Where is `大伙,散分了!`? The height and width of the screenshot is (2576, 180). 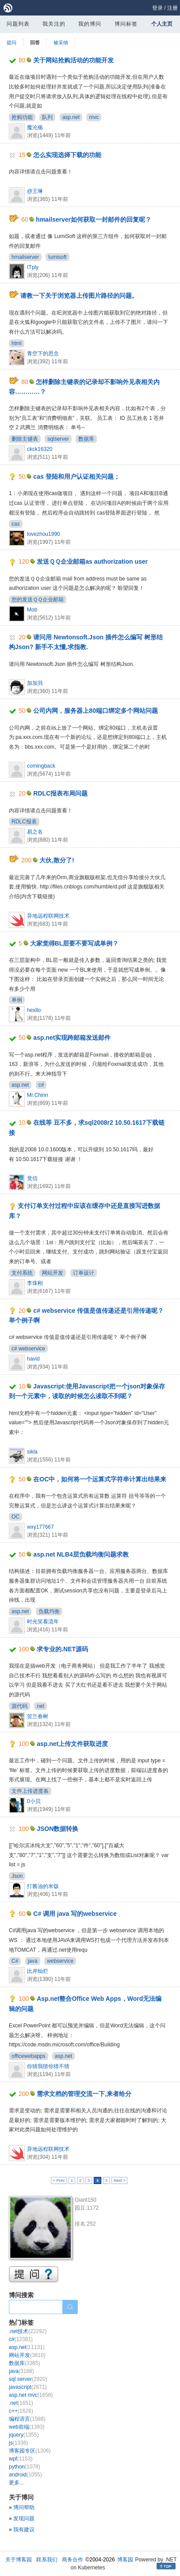
大伙,散分了! is located at coordinates (56, 860).